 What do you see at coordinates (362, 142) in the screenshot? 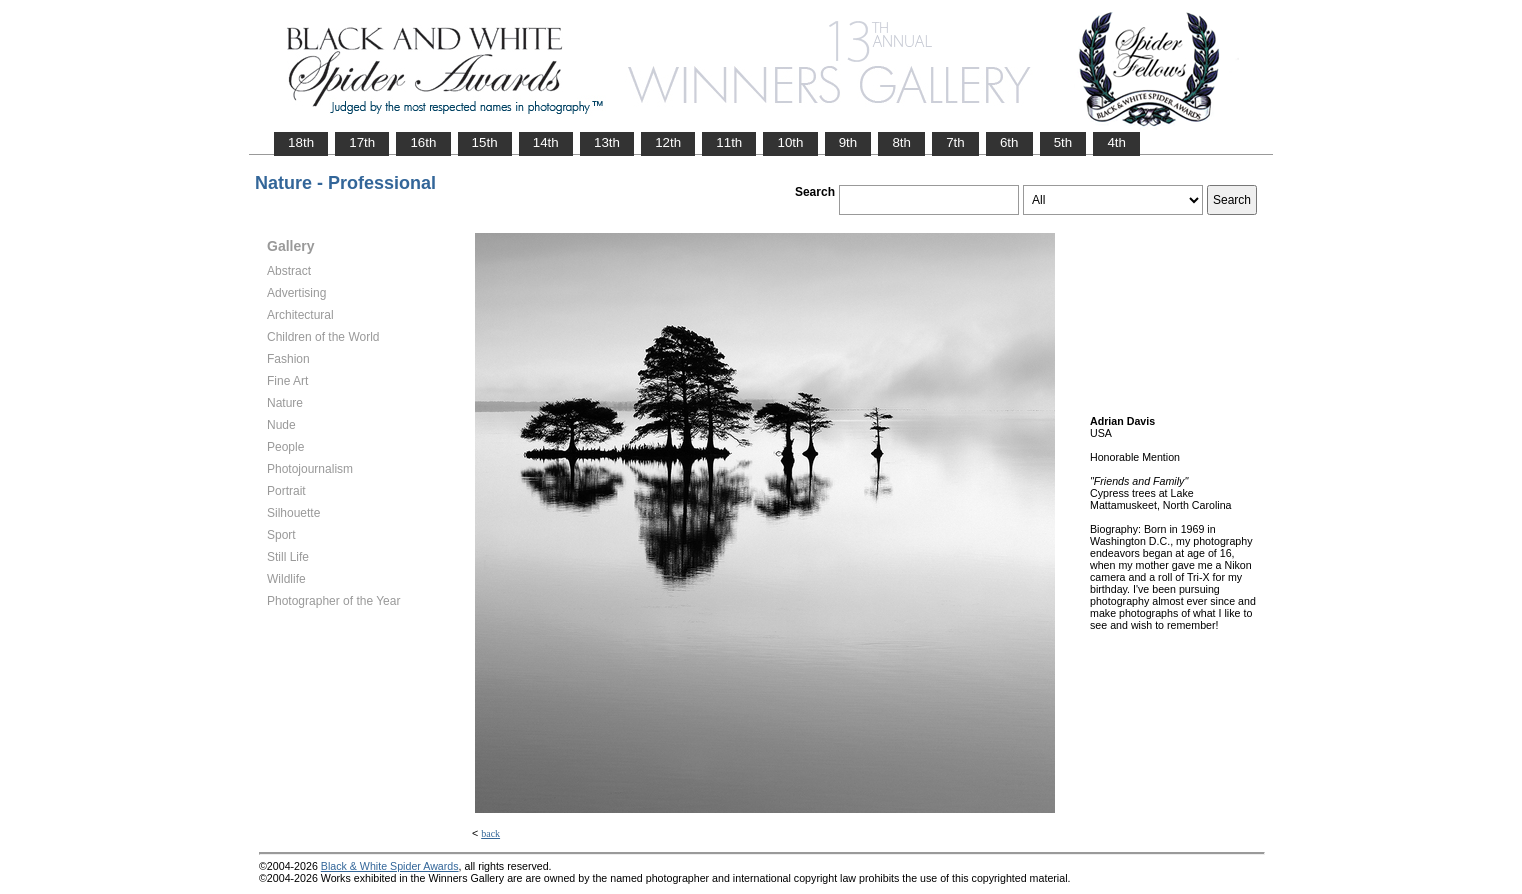
I see `17th` at bounding box center [362, 142].